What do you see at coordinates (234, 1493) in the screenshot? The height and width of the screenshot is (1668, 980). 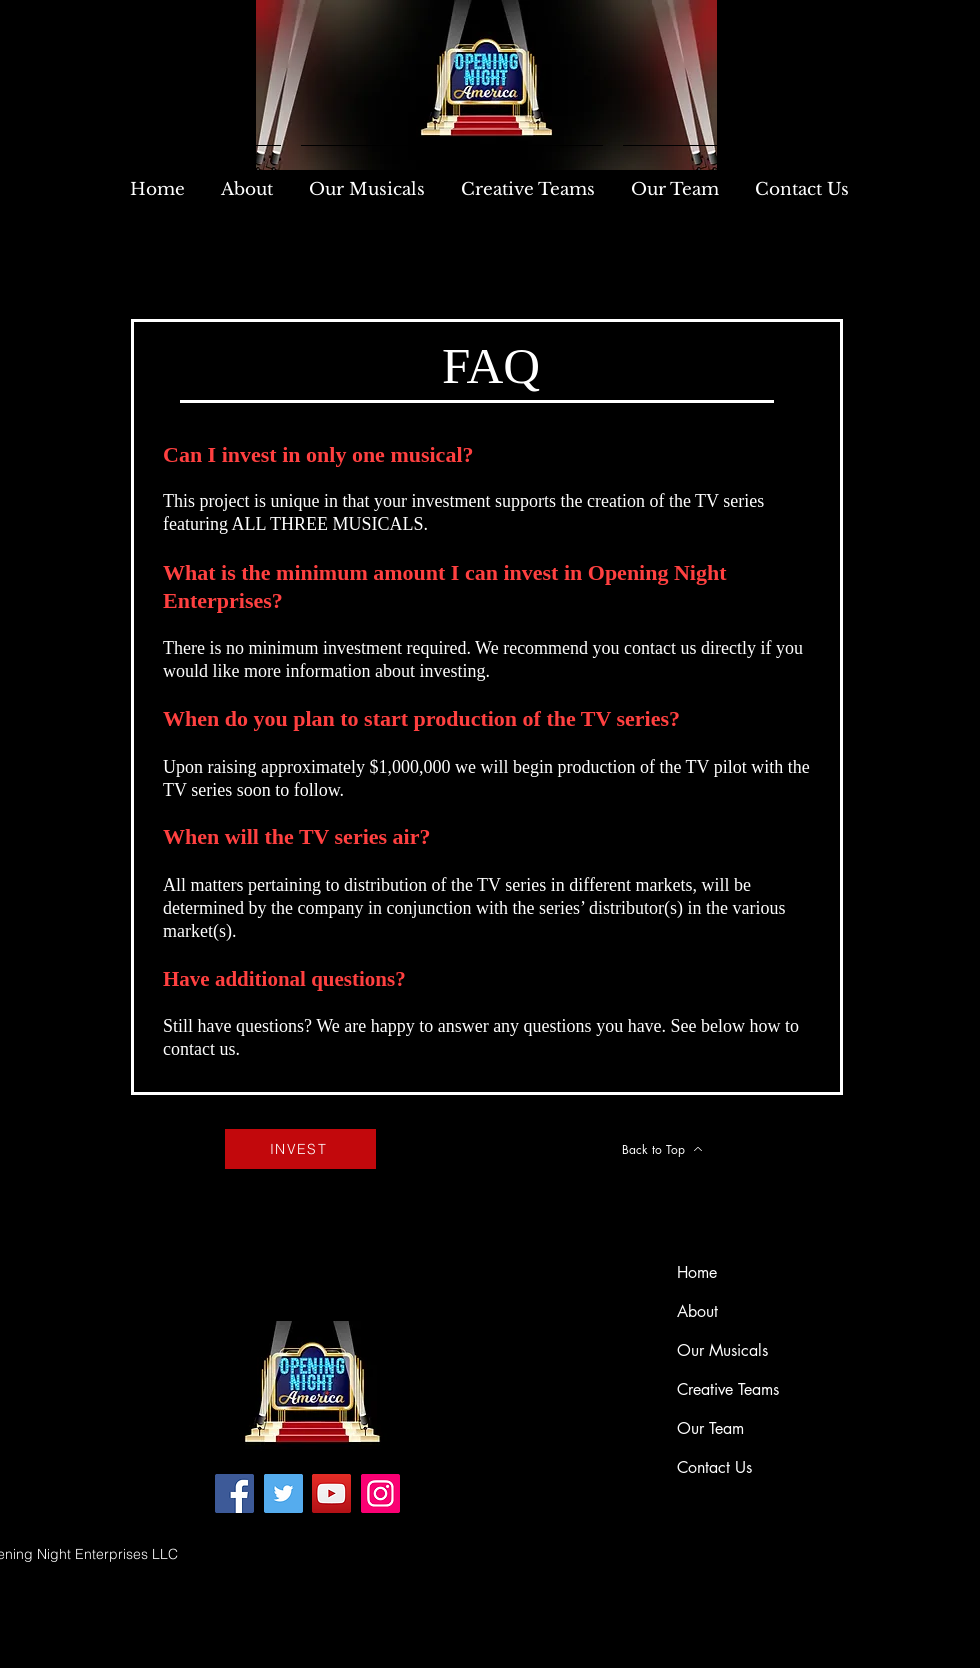 I see `[Facebook]` at bounding box center [234, 1493].